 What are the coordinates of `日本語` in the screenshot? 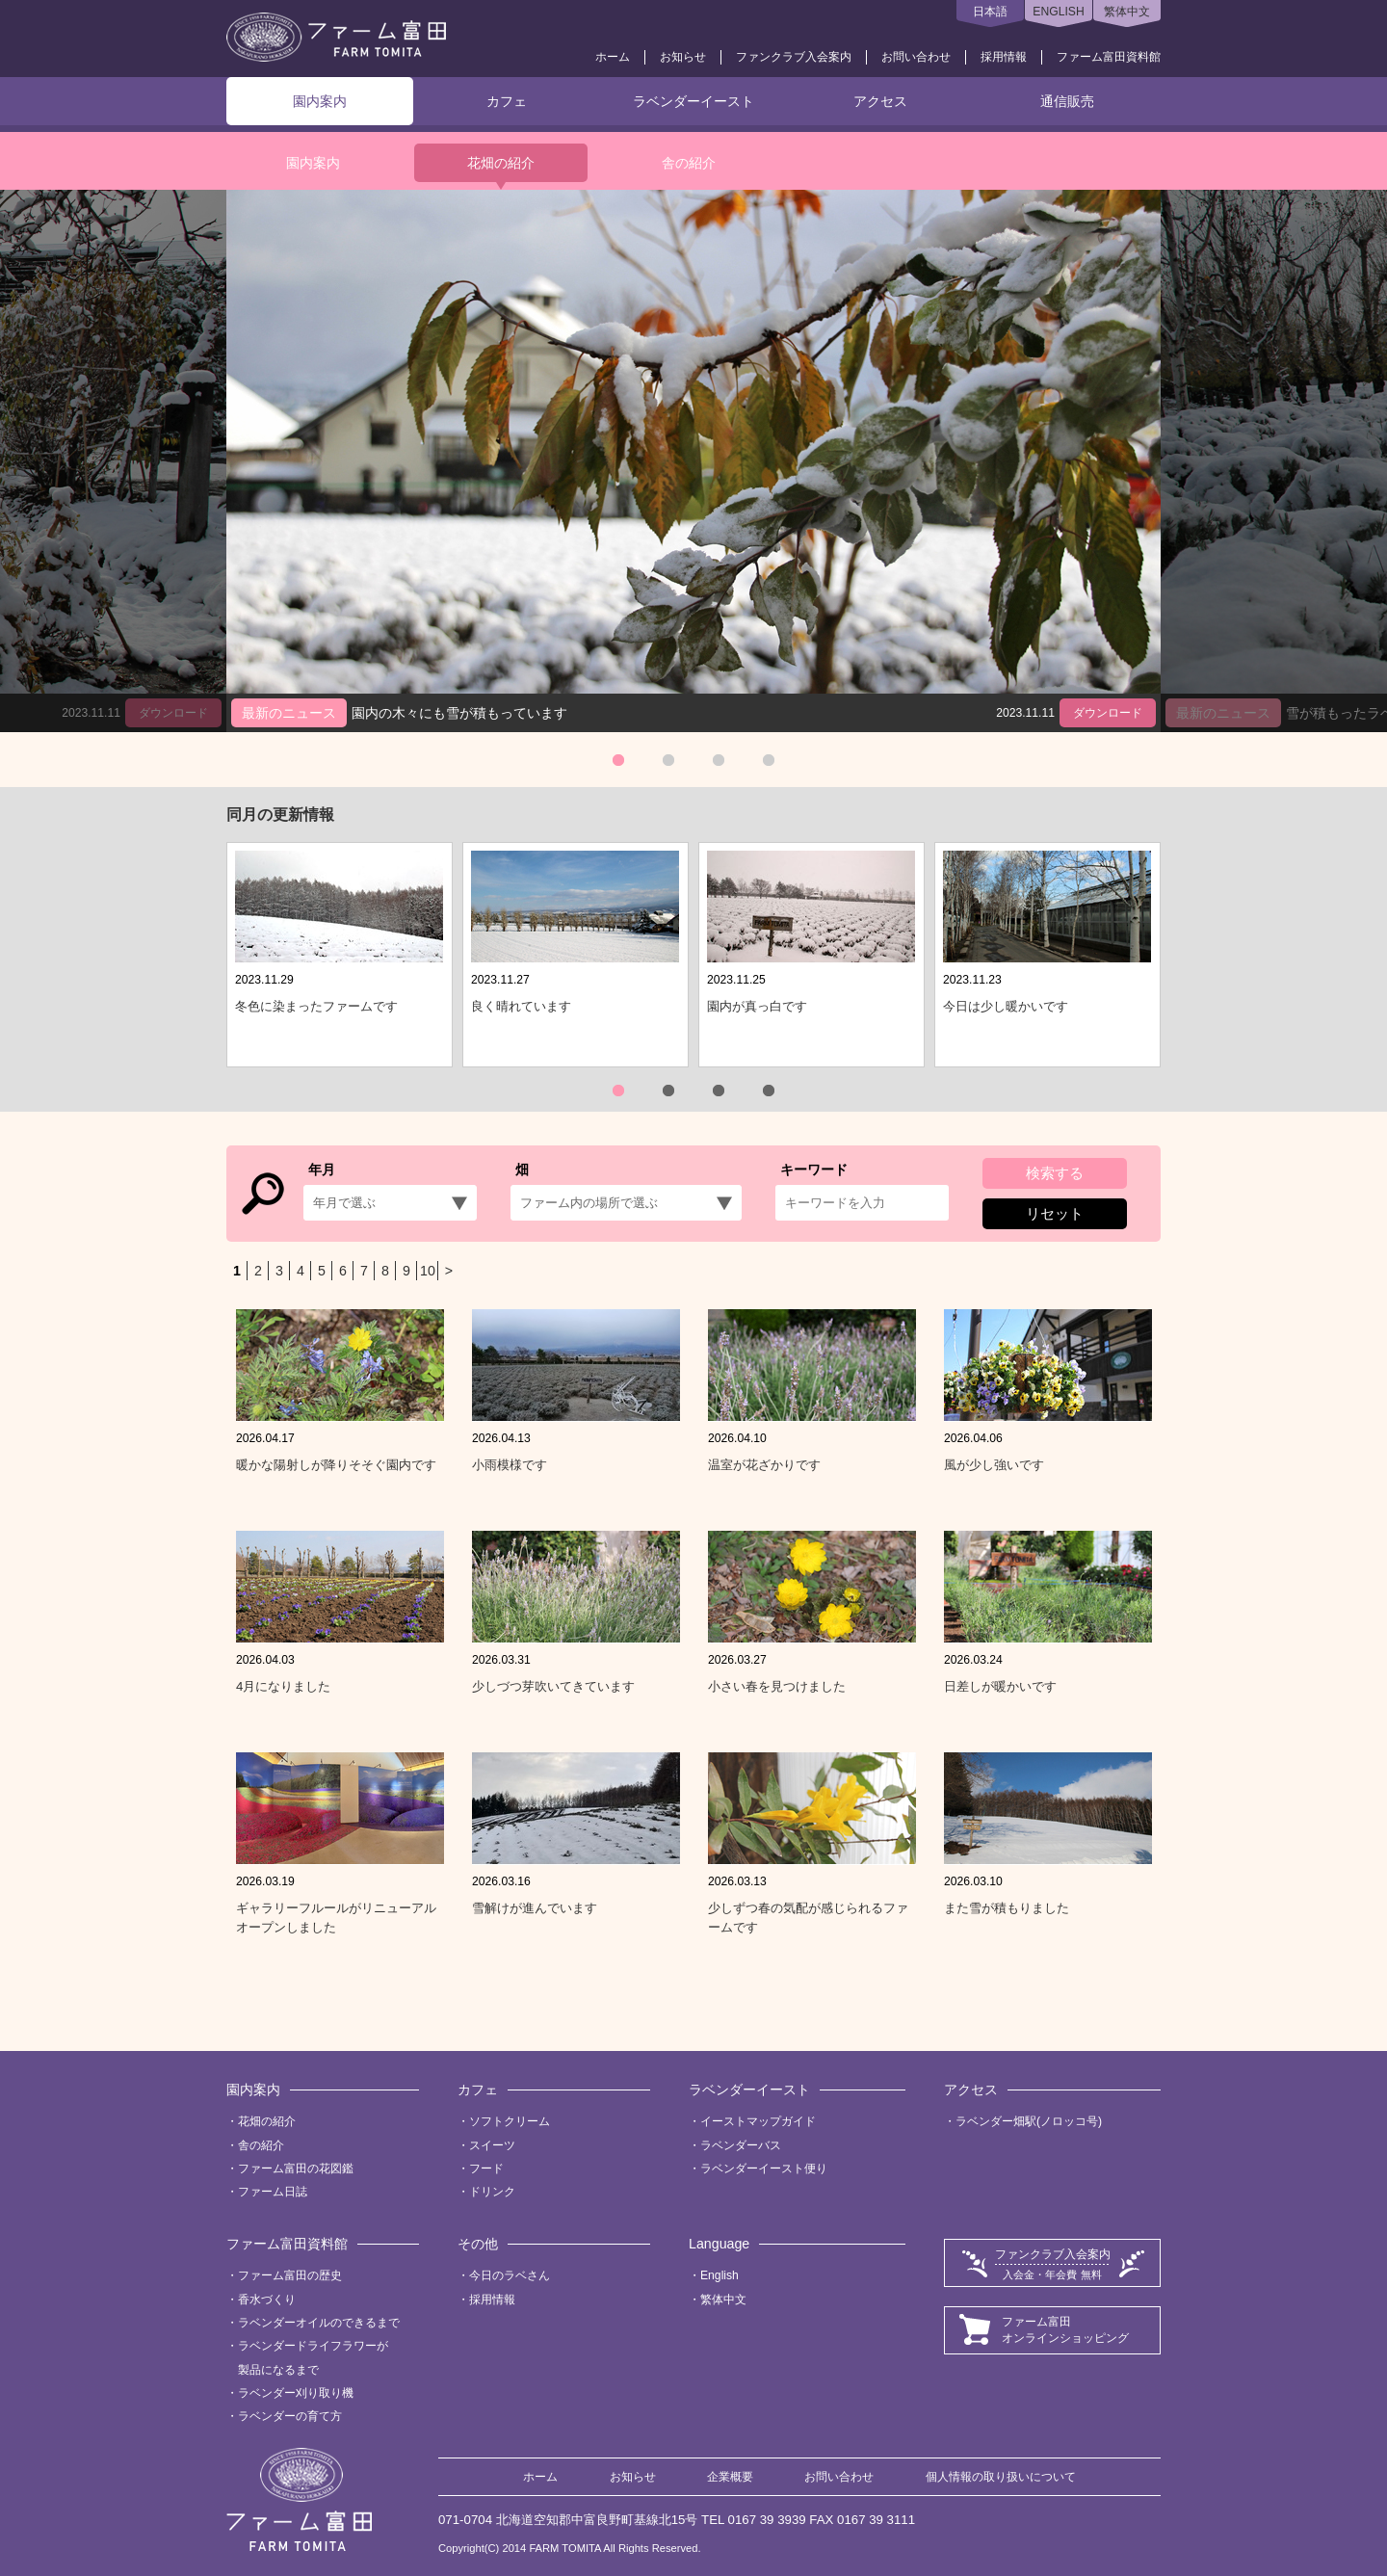 It's located at (990, 11).